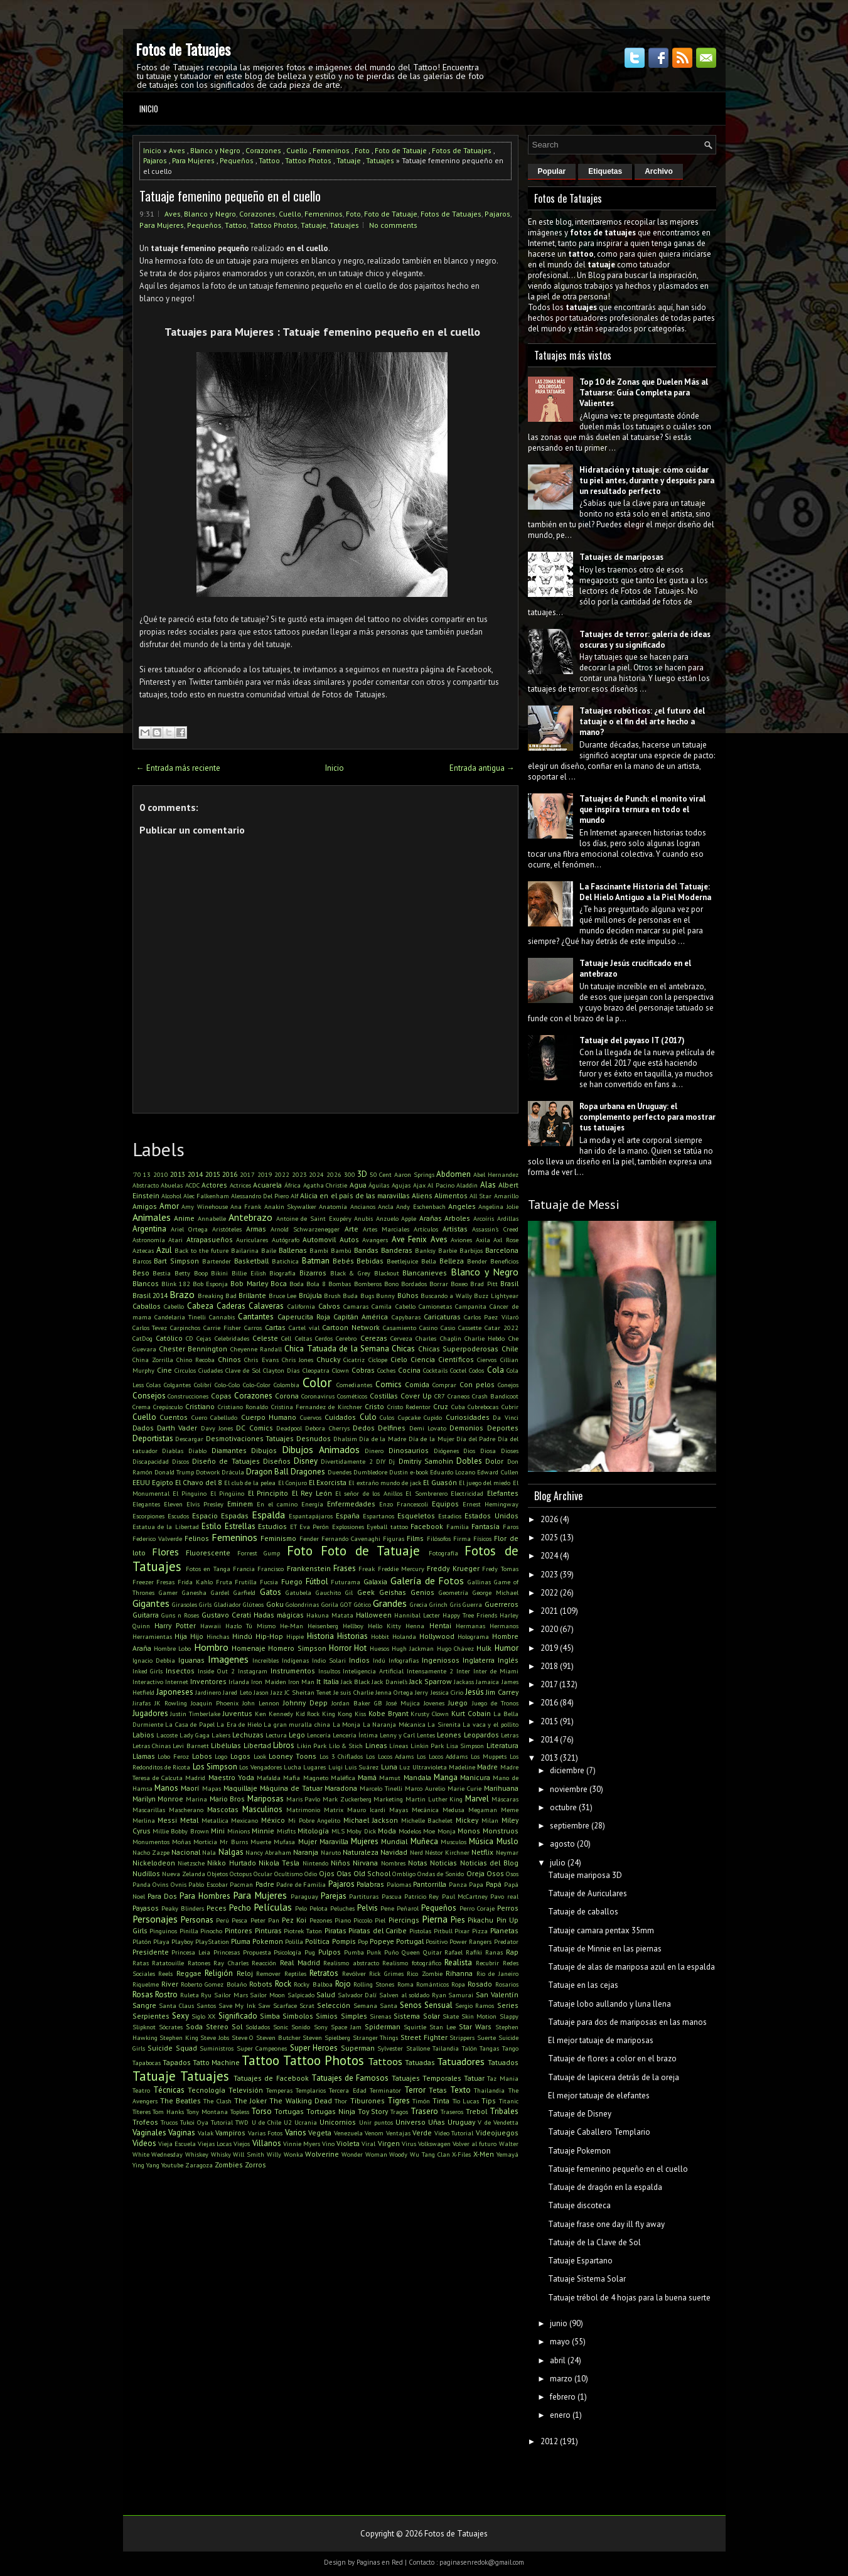  I want to click on Sonido, so click(300, 2026).